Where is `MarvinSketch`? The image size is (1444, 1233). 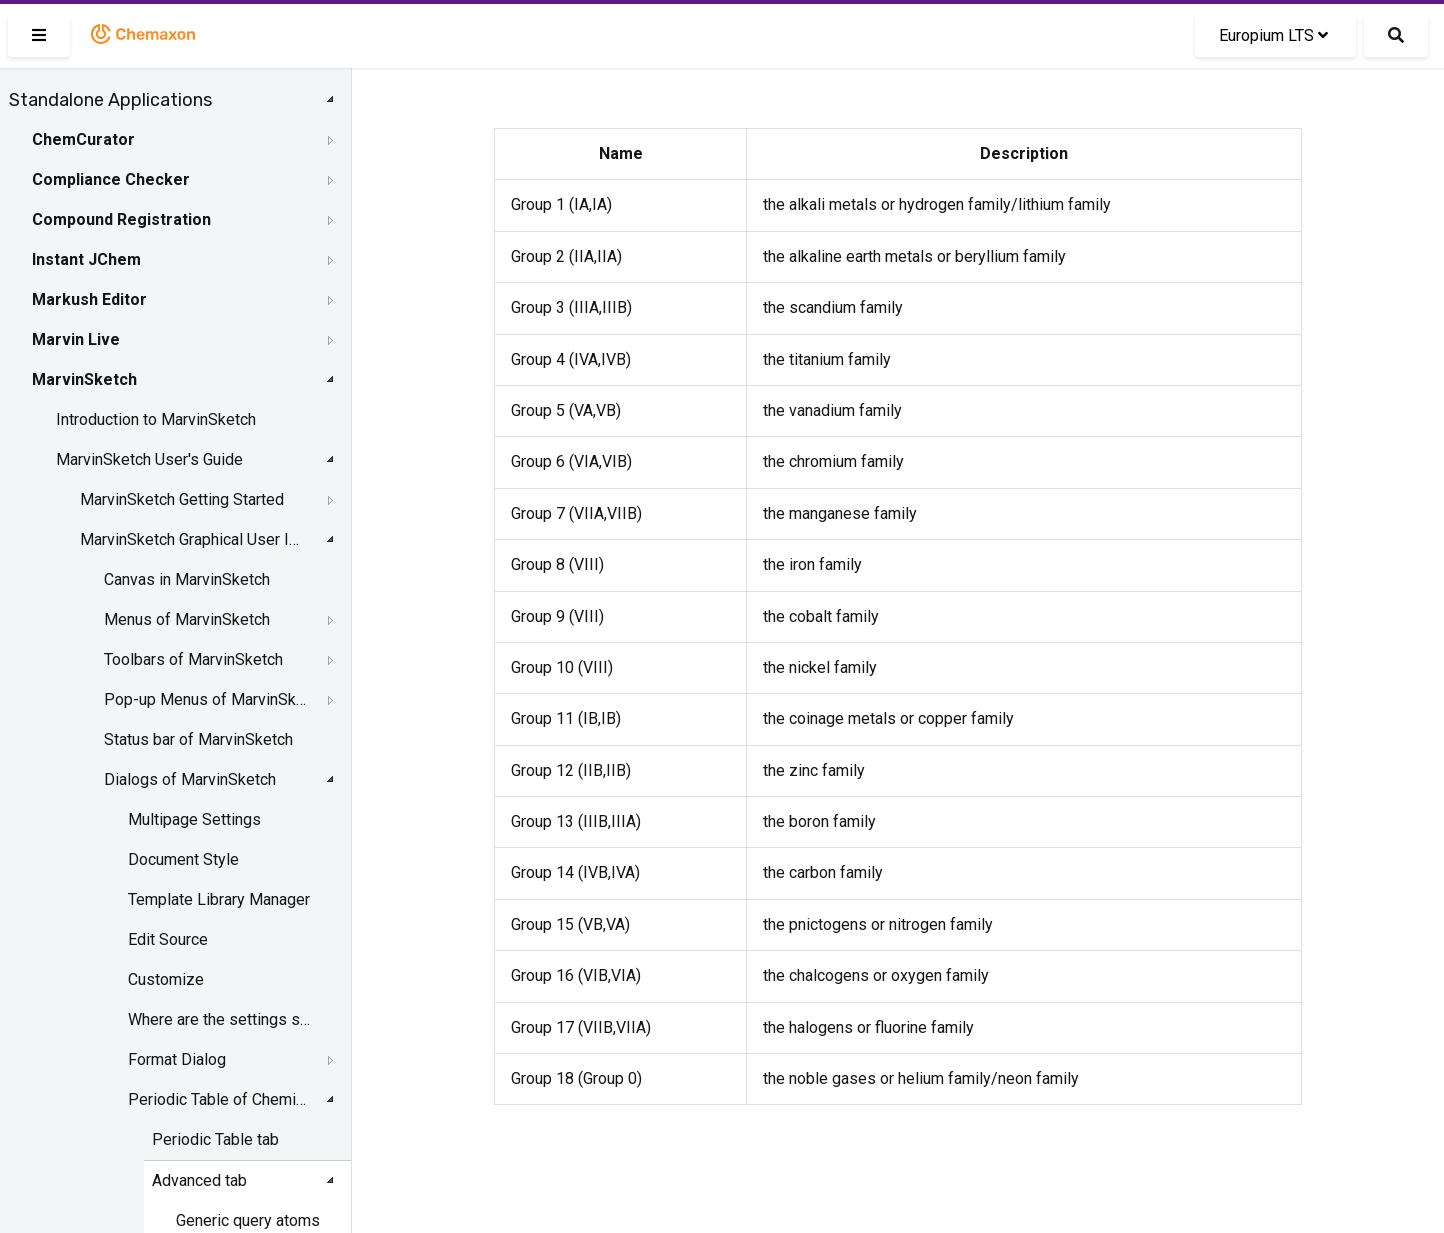 MarvinSketch is located at coordinates (84, 379).